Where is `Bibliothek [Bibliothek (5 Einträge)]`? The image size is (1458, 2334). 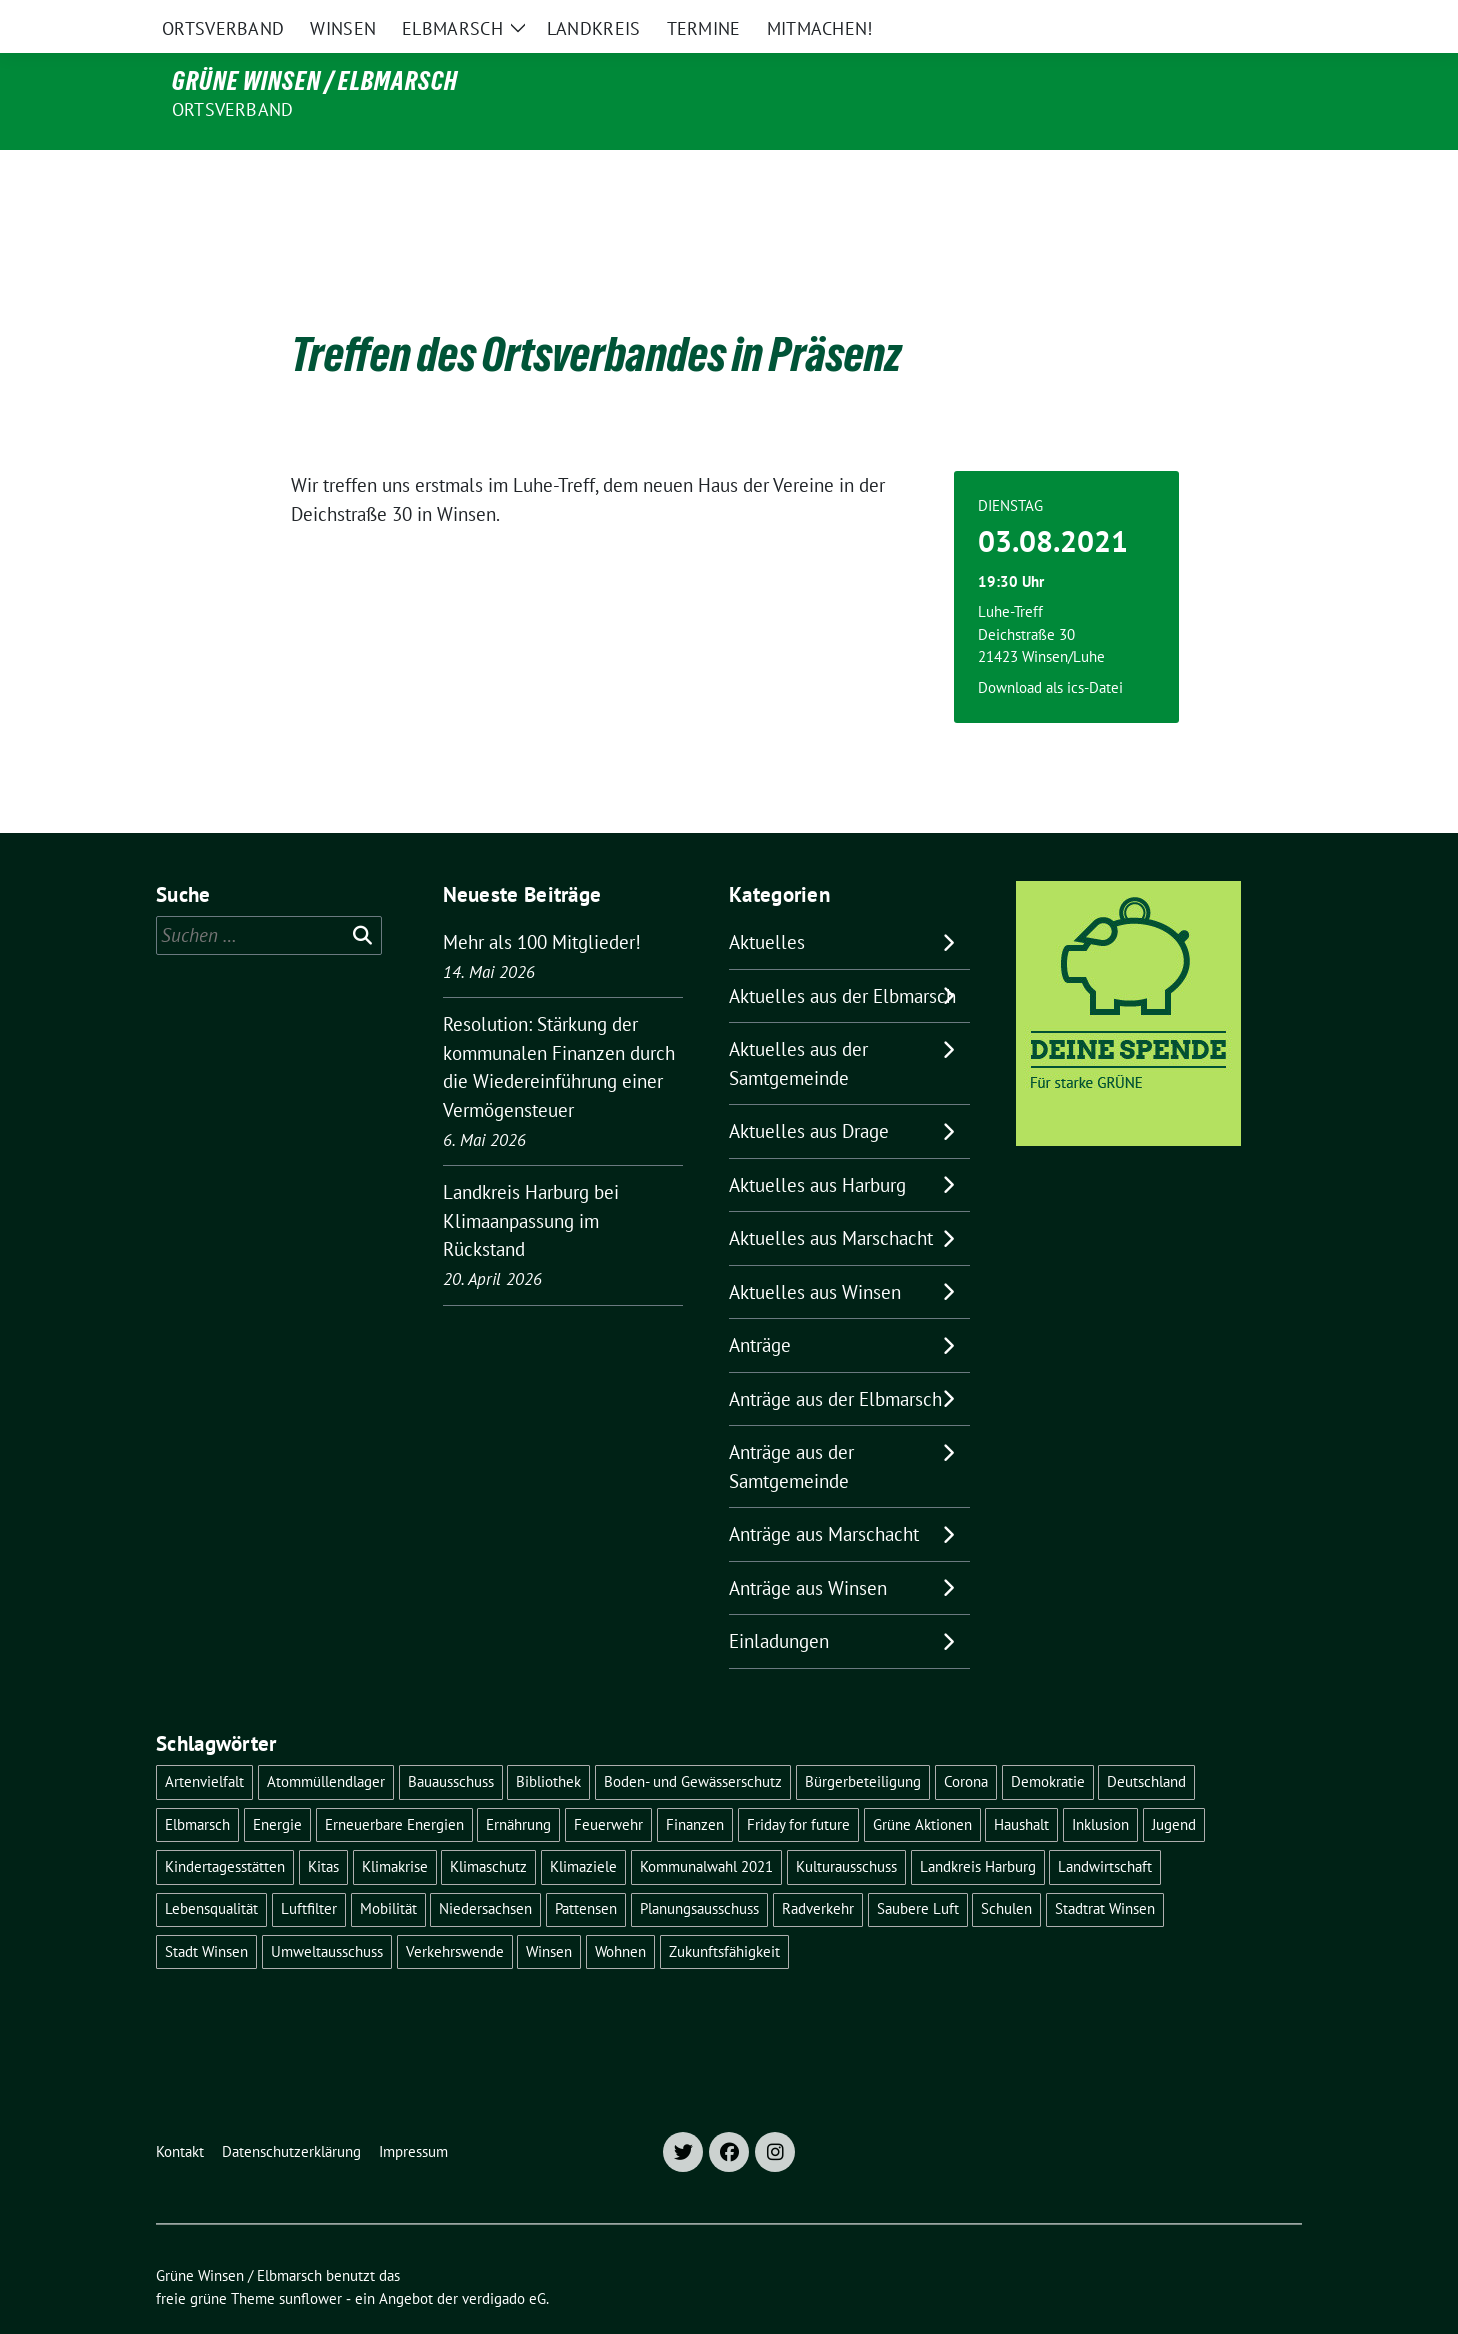
Bibliothek [Bibliothek (5 Einträge)] is located at coordinates (548, 1739).